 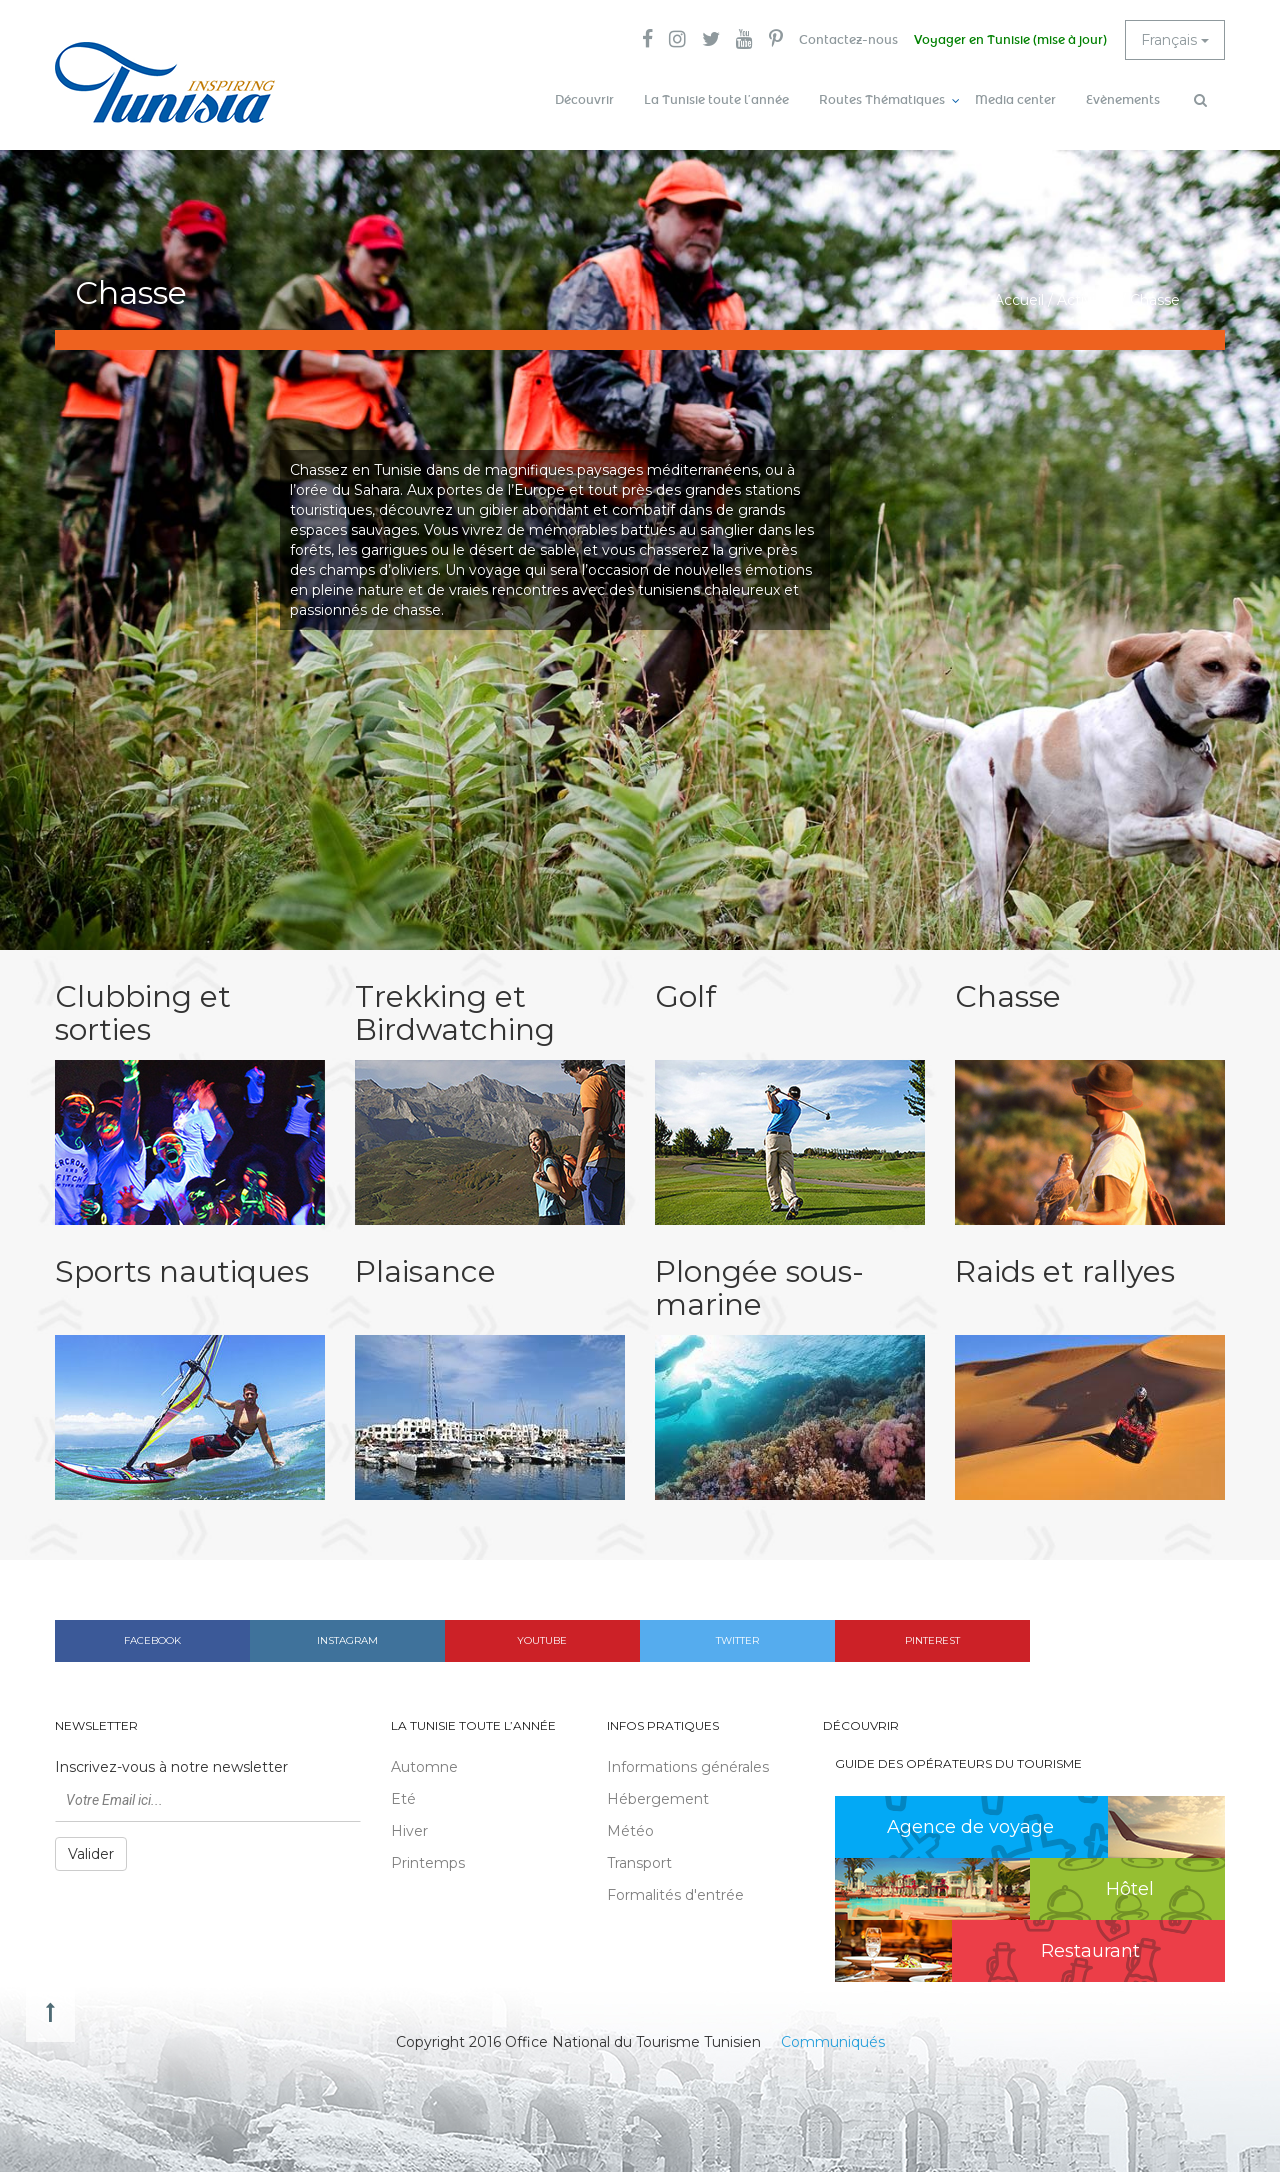 What do you see at coordinates (716, 100) in the screenshot?
I see `La Tunisie toute l’année` at bounding box center [716, 100].